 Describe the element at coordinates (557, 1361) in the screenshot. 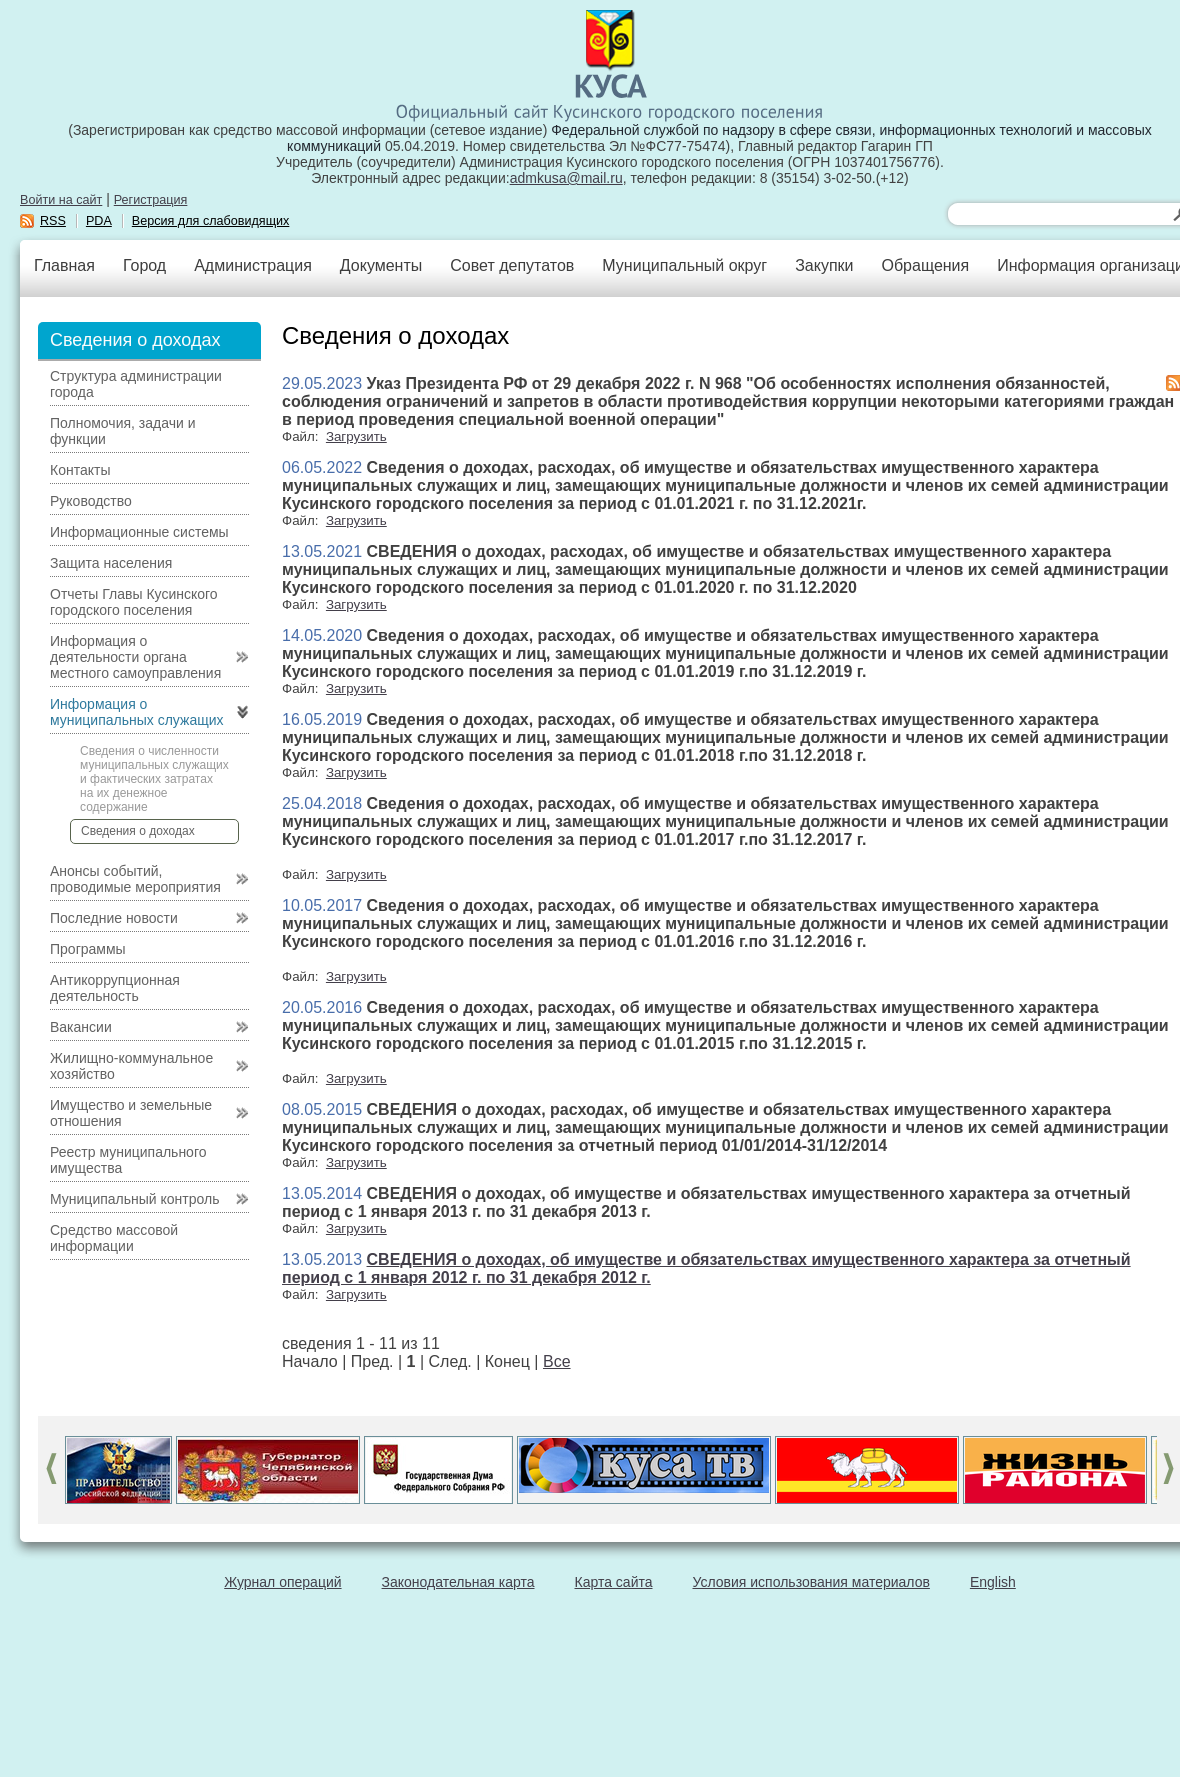

I see `Все` at that location.